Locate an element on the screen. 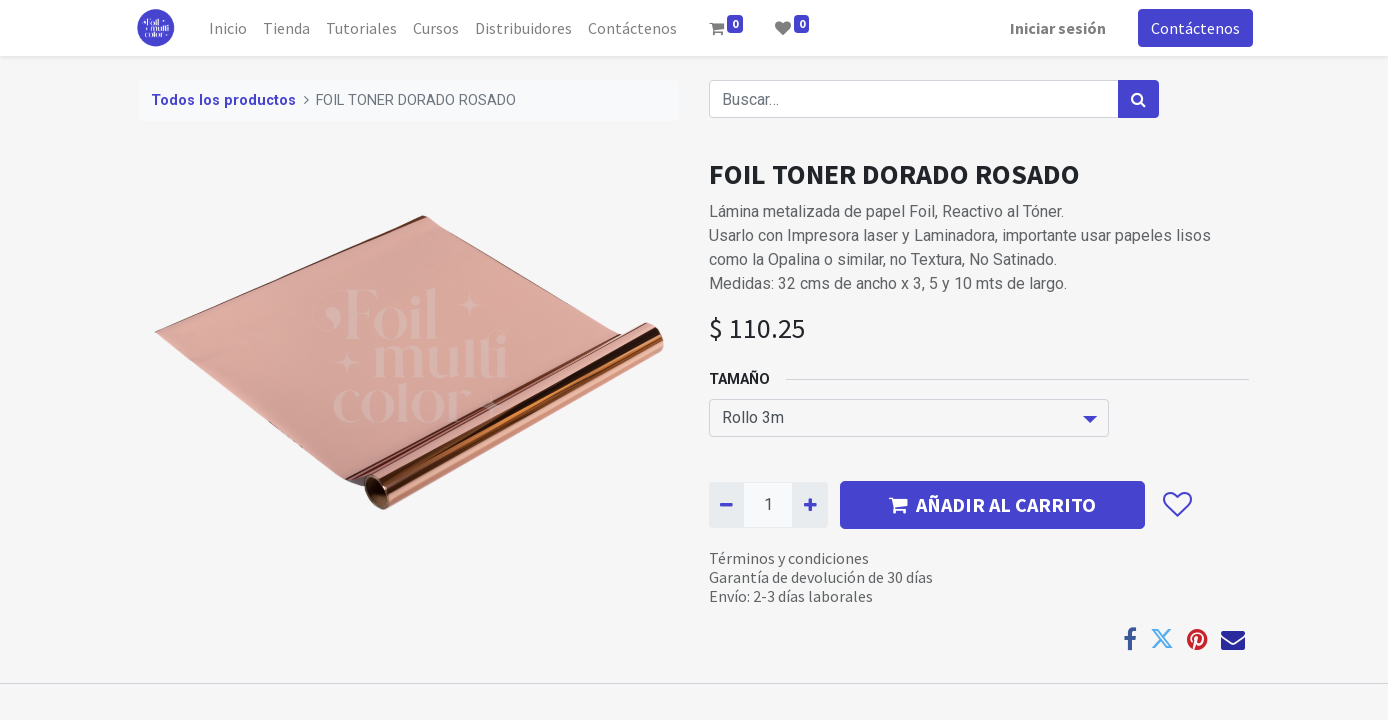 Image resolution: width=1388 pixels, height=720 pixels. [button] is located at coordinates (1176, 505).